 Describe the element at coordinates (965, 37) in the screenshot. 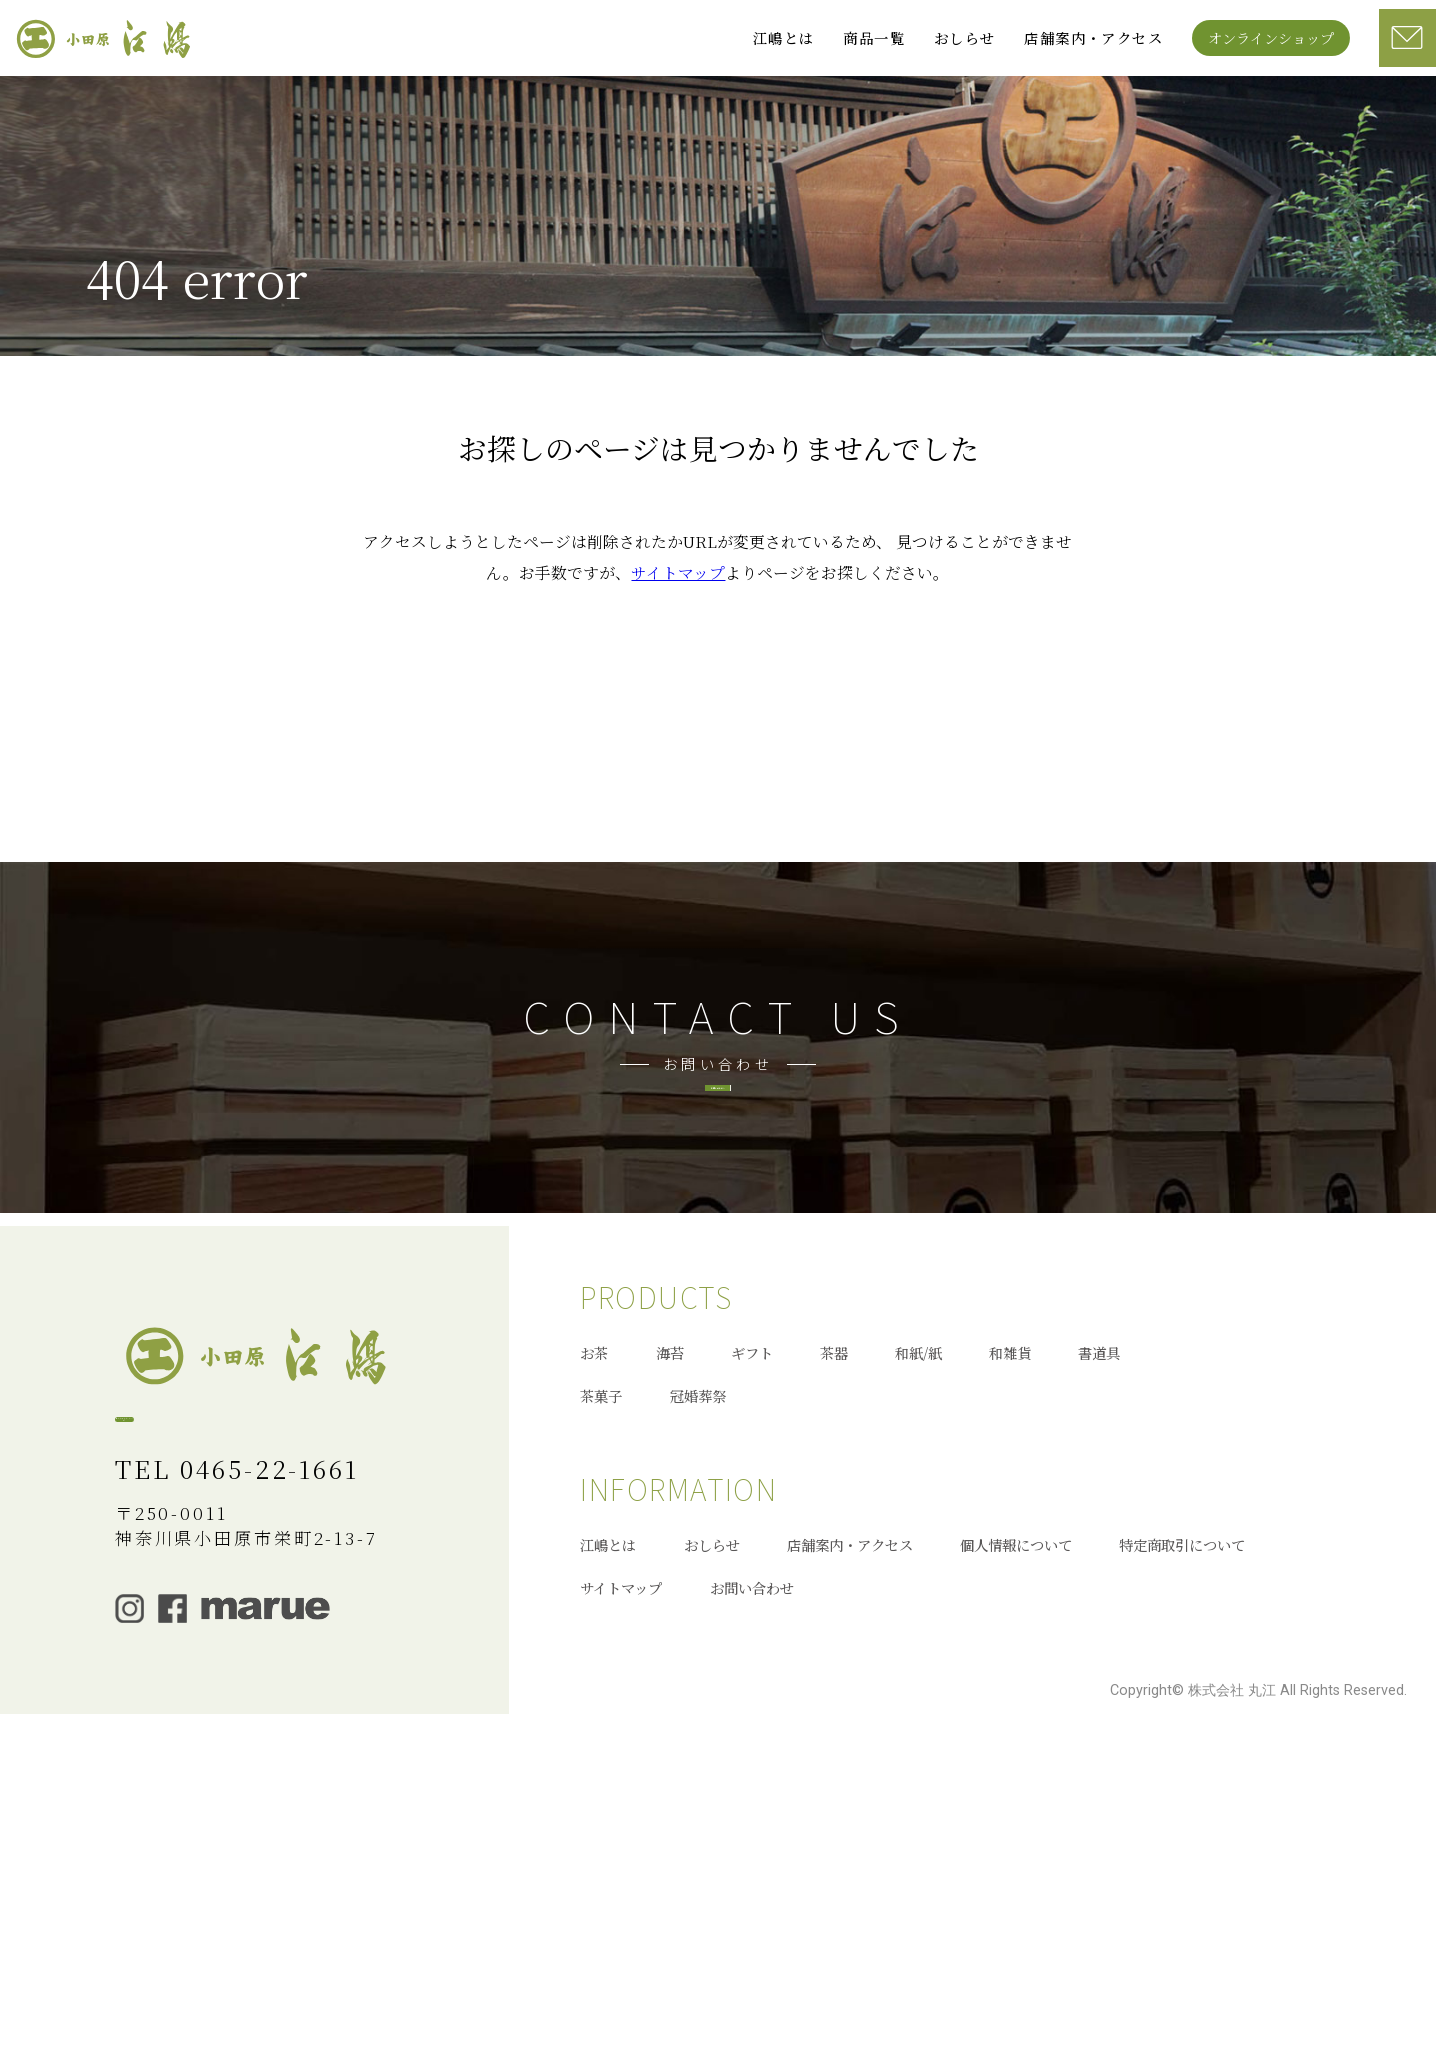

I see `おしらせ` at that location.